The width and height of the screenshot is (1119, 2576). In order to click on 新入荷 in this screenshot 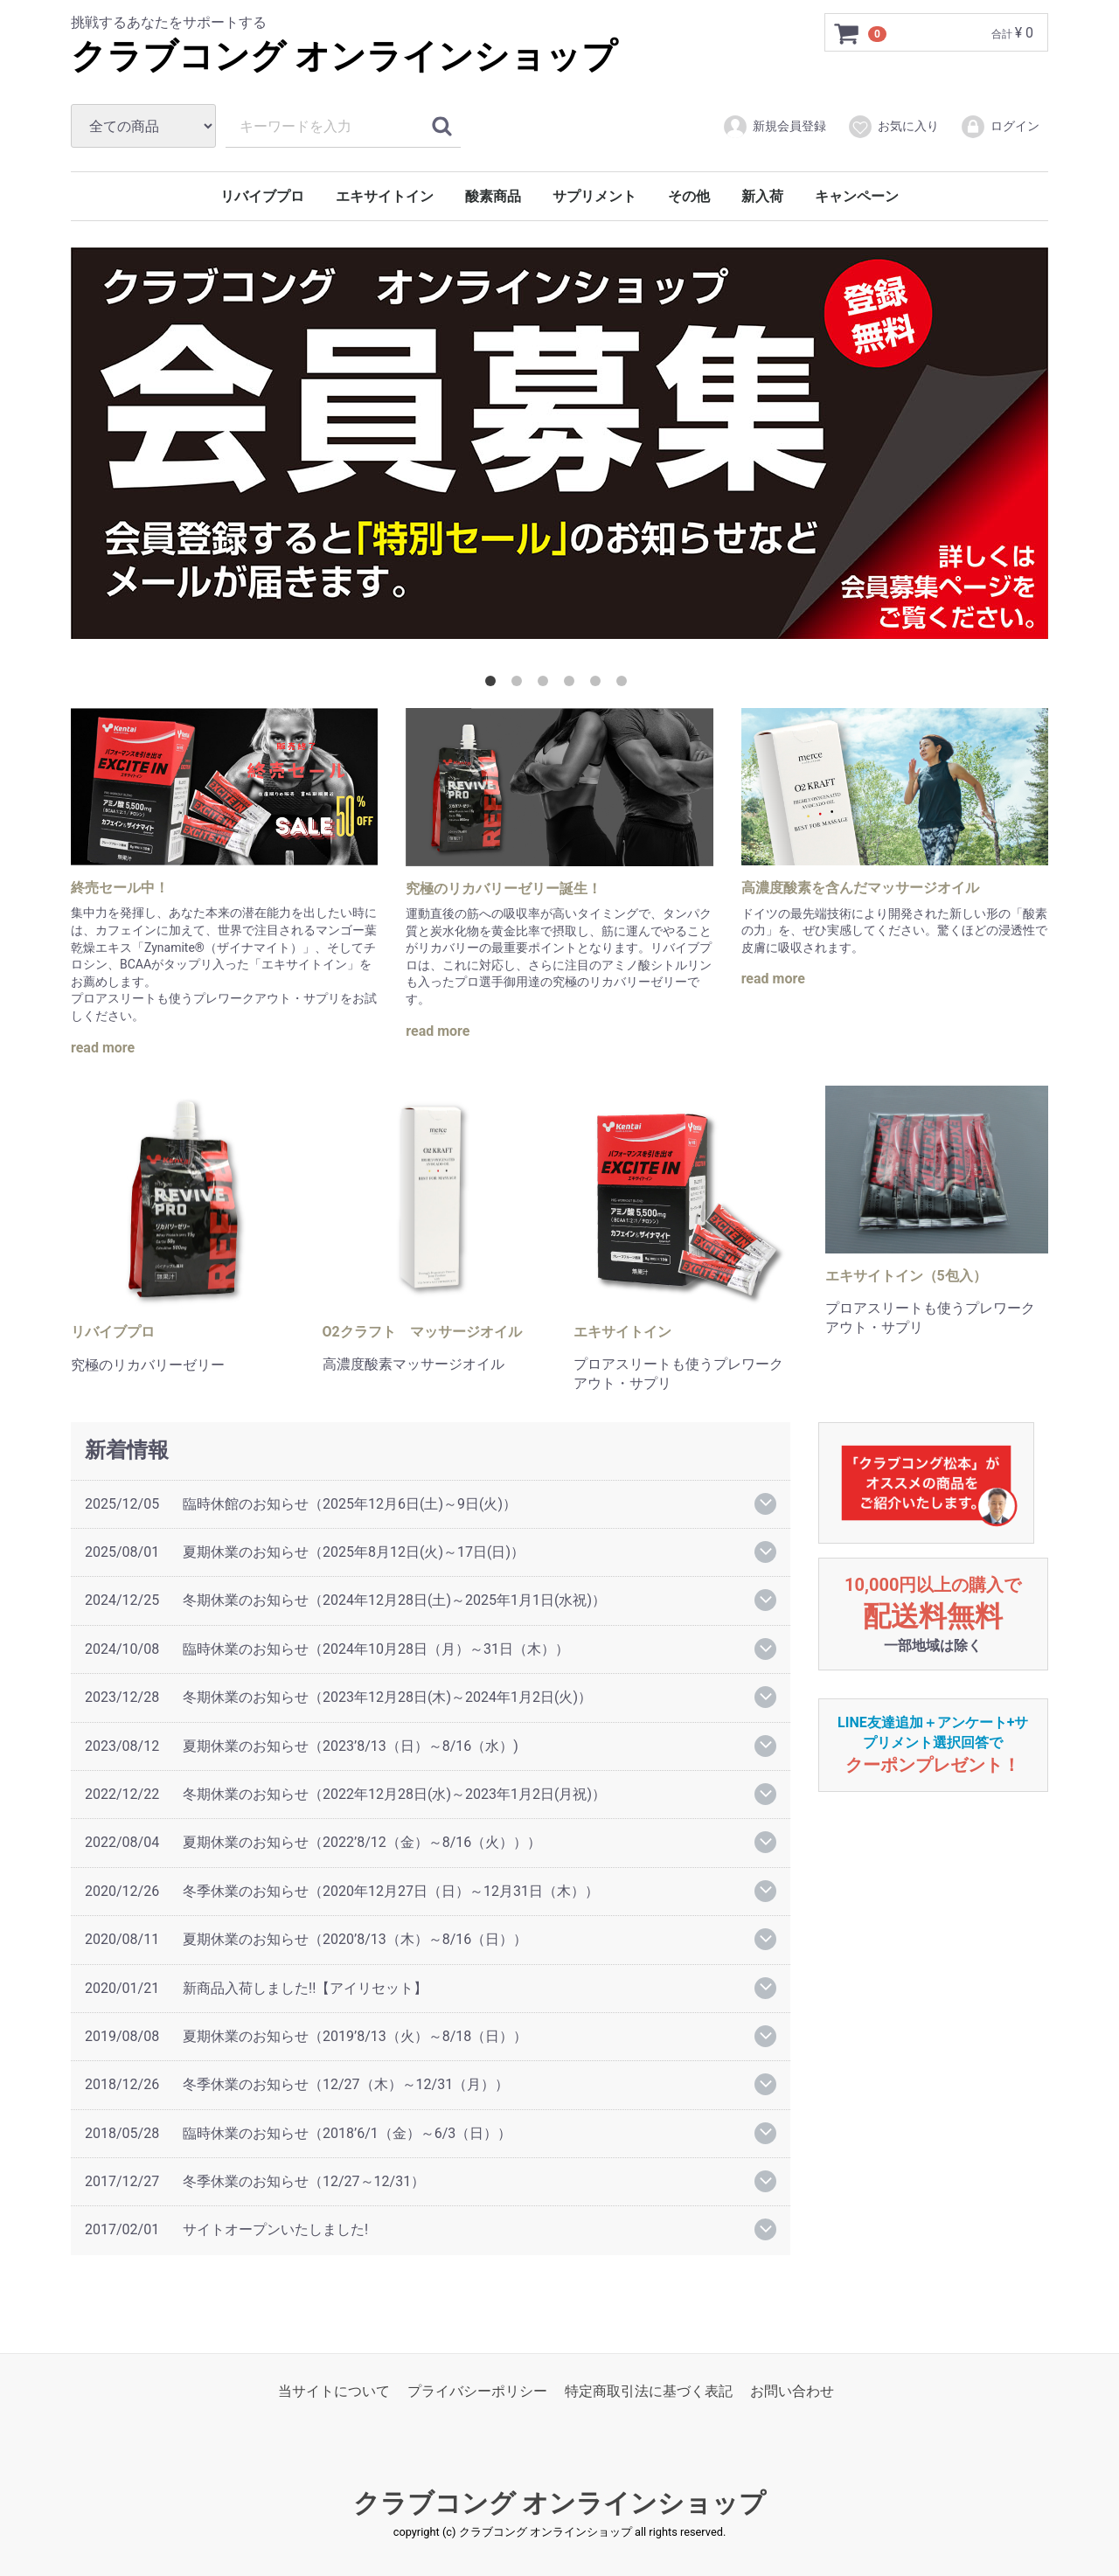, I will do `click(762, 196)`.